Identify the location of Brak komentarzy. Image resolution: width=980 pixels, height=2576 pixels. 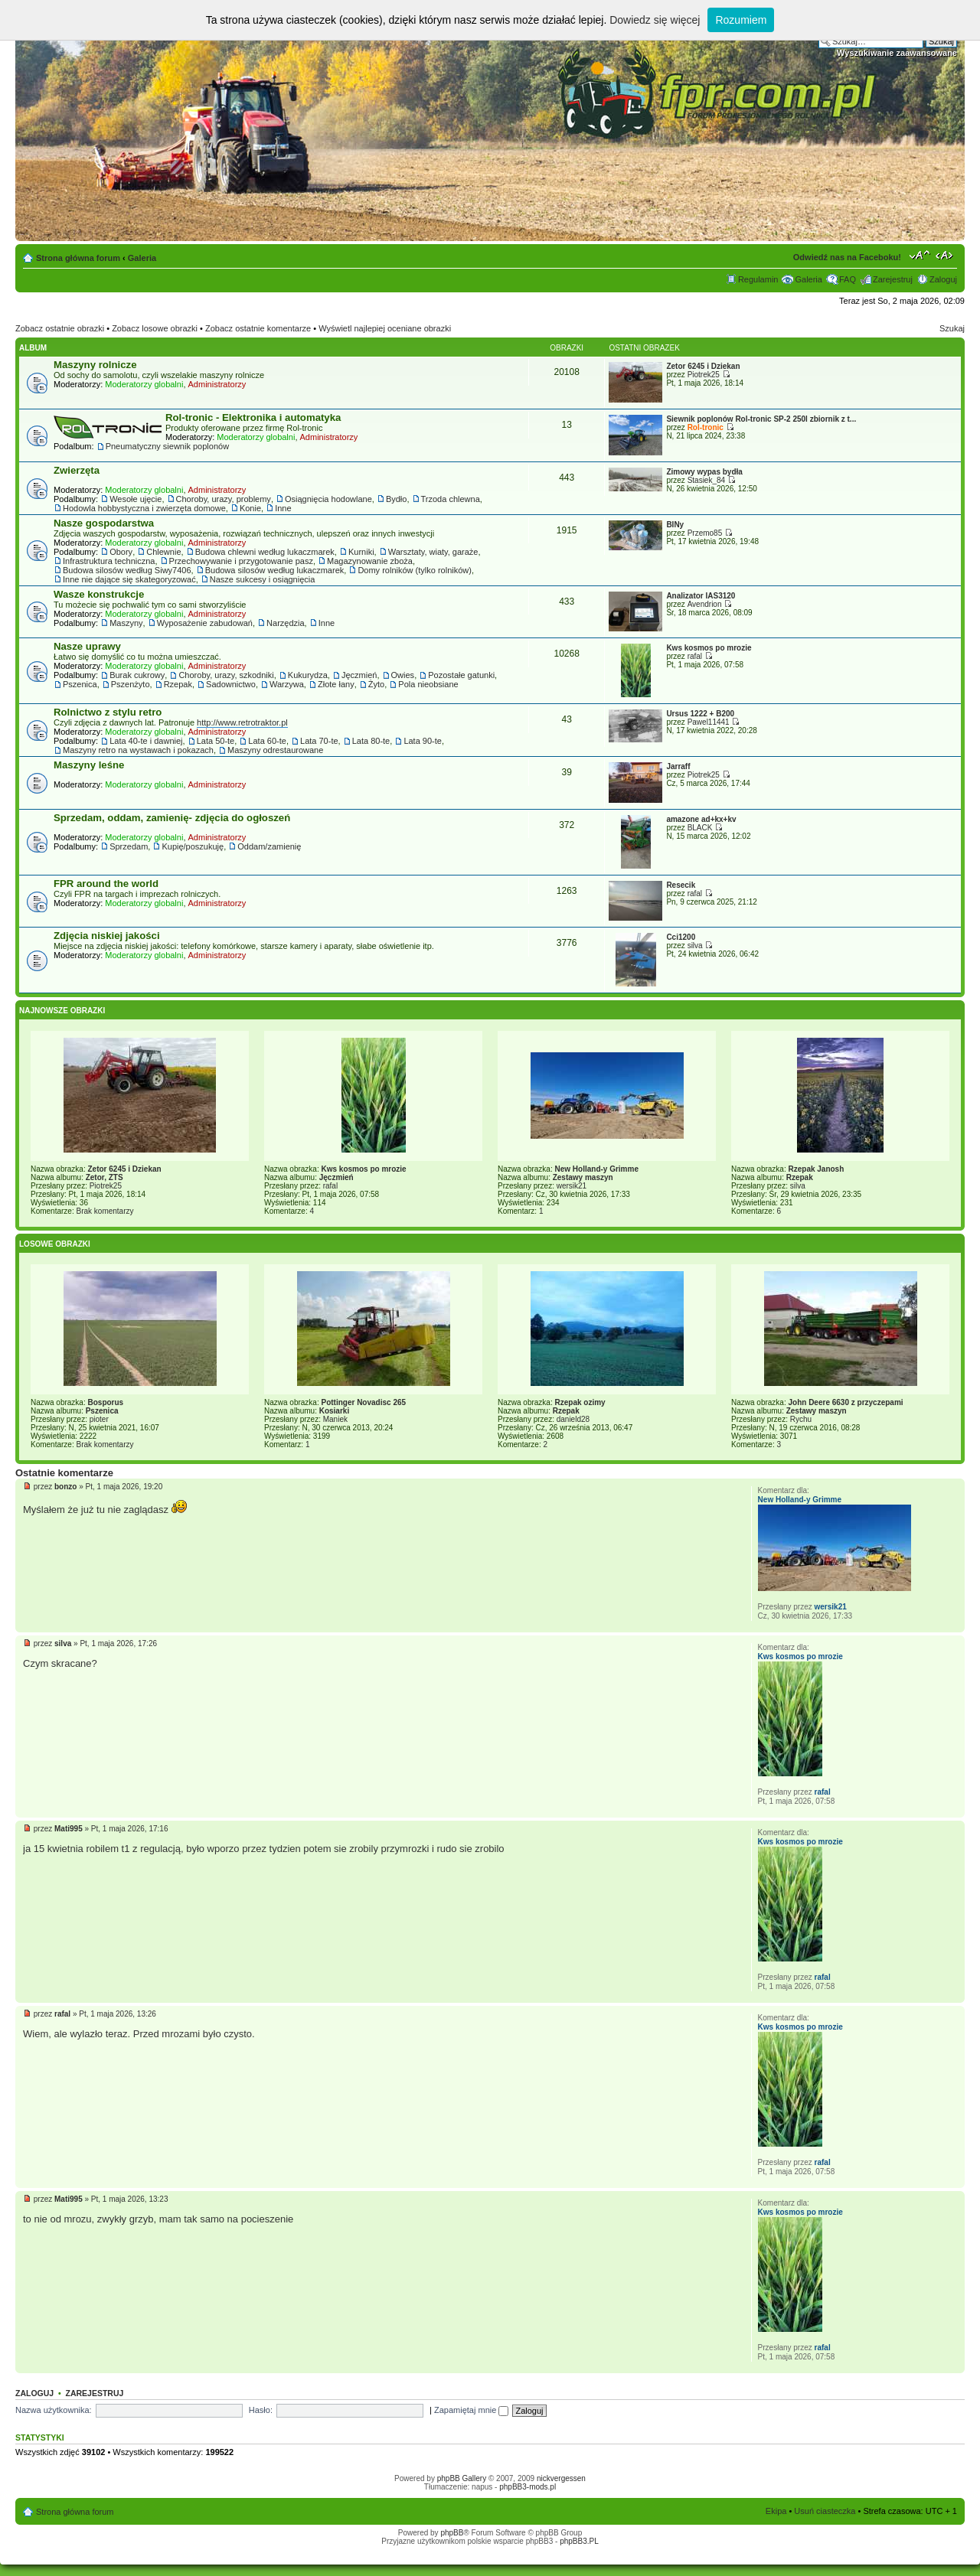
(104, 1211).